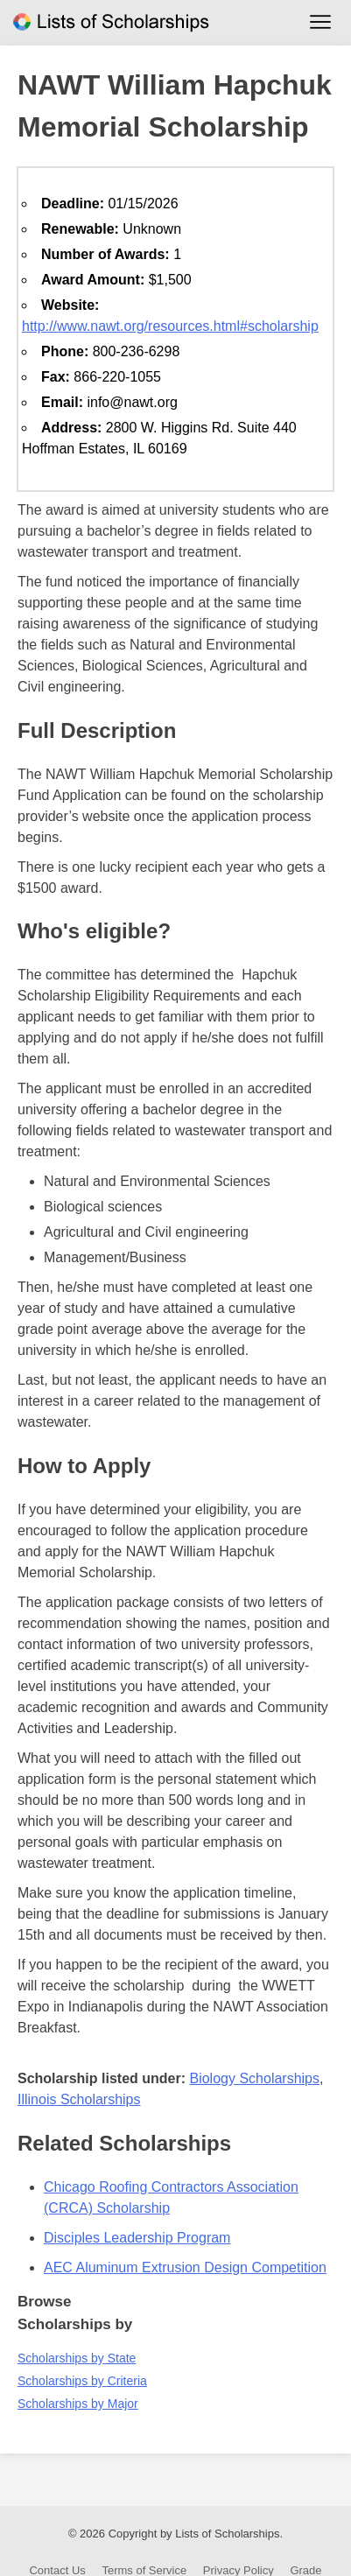 The image size is (351, 2576). I want to click on Disciples Leadership Program, so click(137, 2237).